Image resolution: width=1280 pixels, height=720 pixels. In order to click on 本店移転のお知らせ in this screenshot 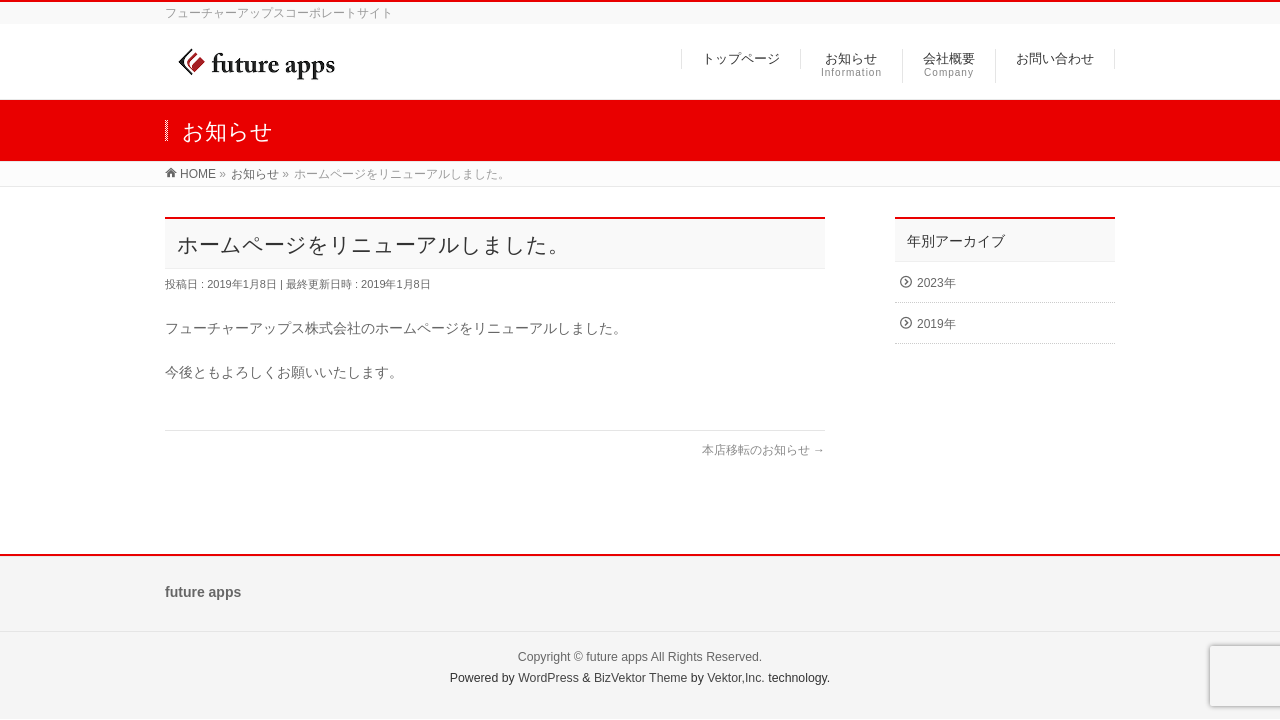, I will do `click(763, 450)`.